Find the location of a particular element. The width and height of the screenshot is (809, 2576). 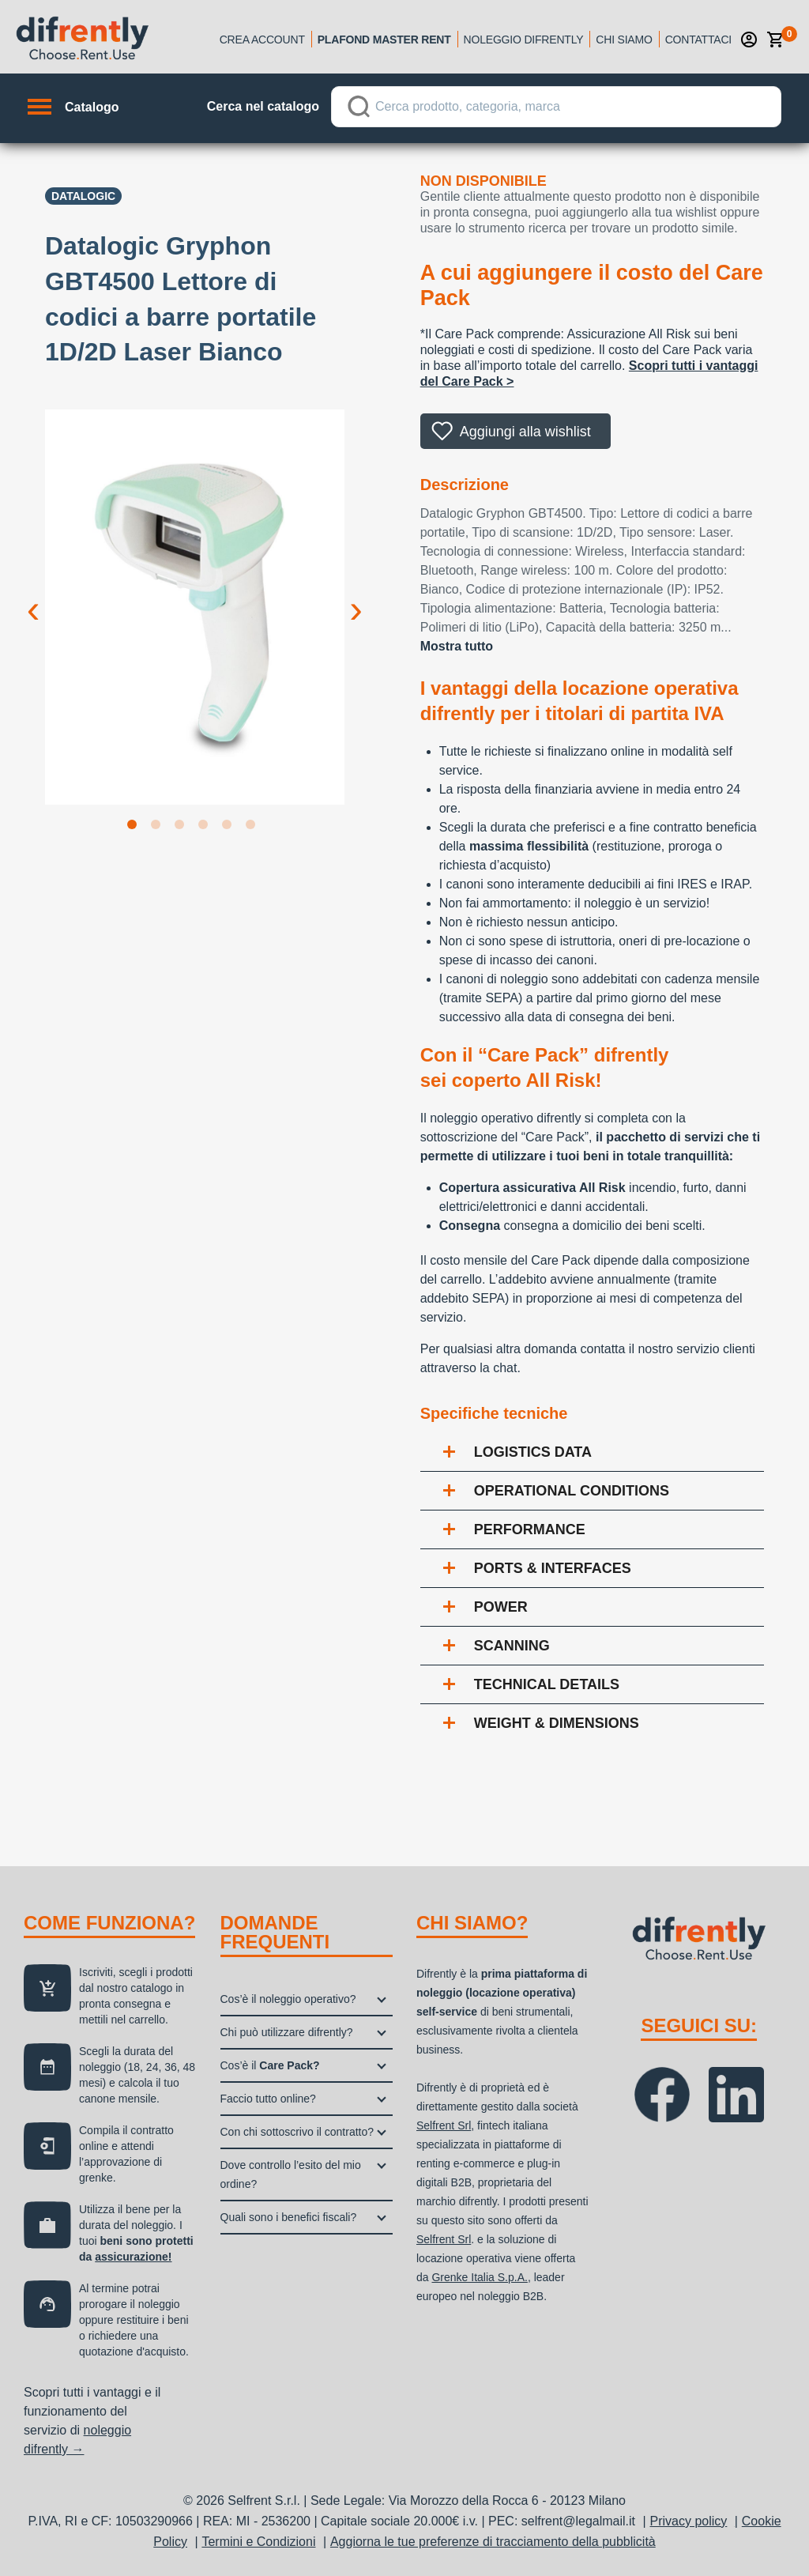

Cos’è il is located at coordinates (270, 2065).